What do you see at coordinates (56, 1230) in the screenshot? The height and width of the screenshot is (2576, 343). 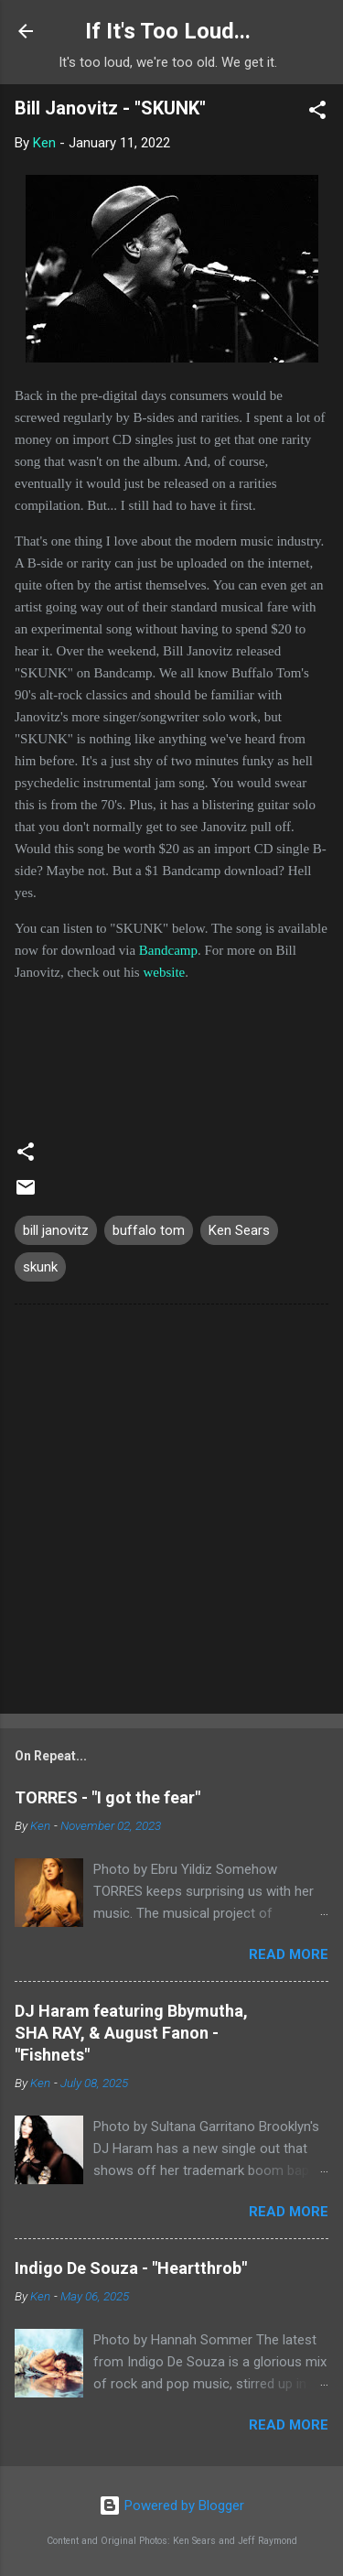 I see `bill janovitz` at bounding box center [56, 1230].